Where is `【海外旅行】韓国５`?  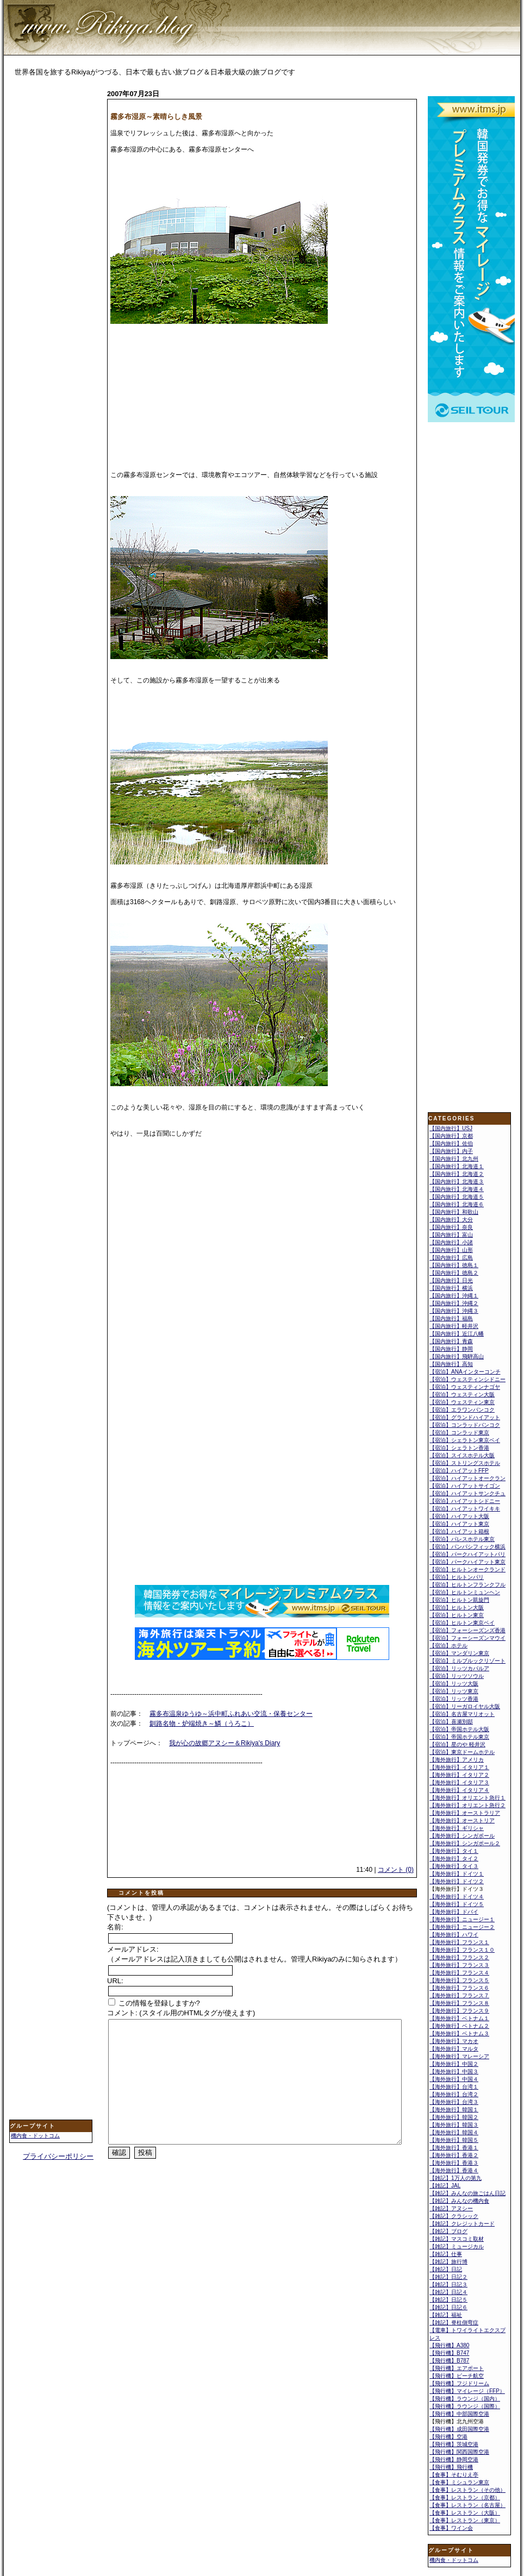
【海外旅行】韓国５ is located at coordinates (453, 2140).